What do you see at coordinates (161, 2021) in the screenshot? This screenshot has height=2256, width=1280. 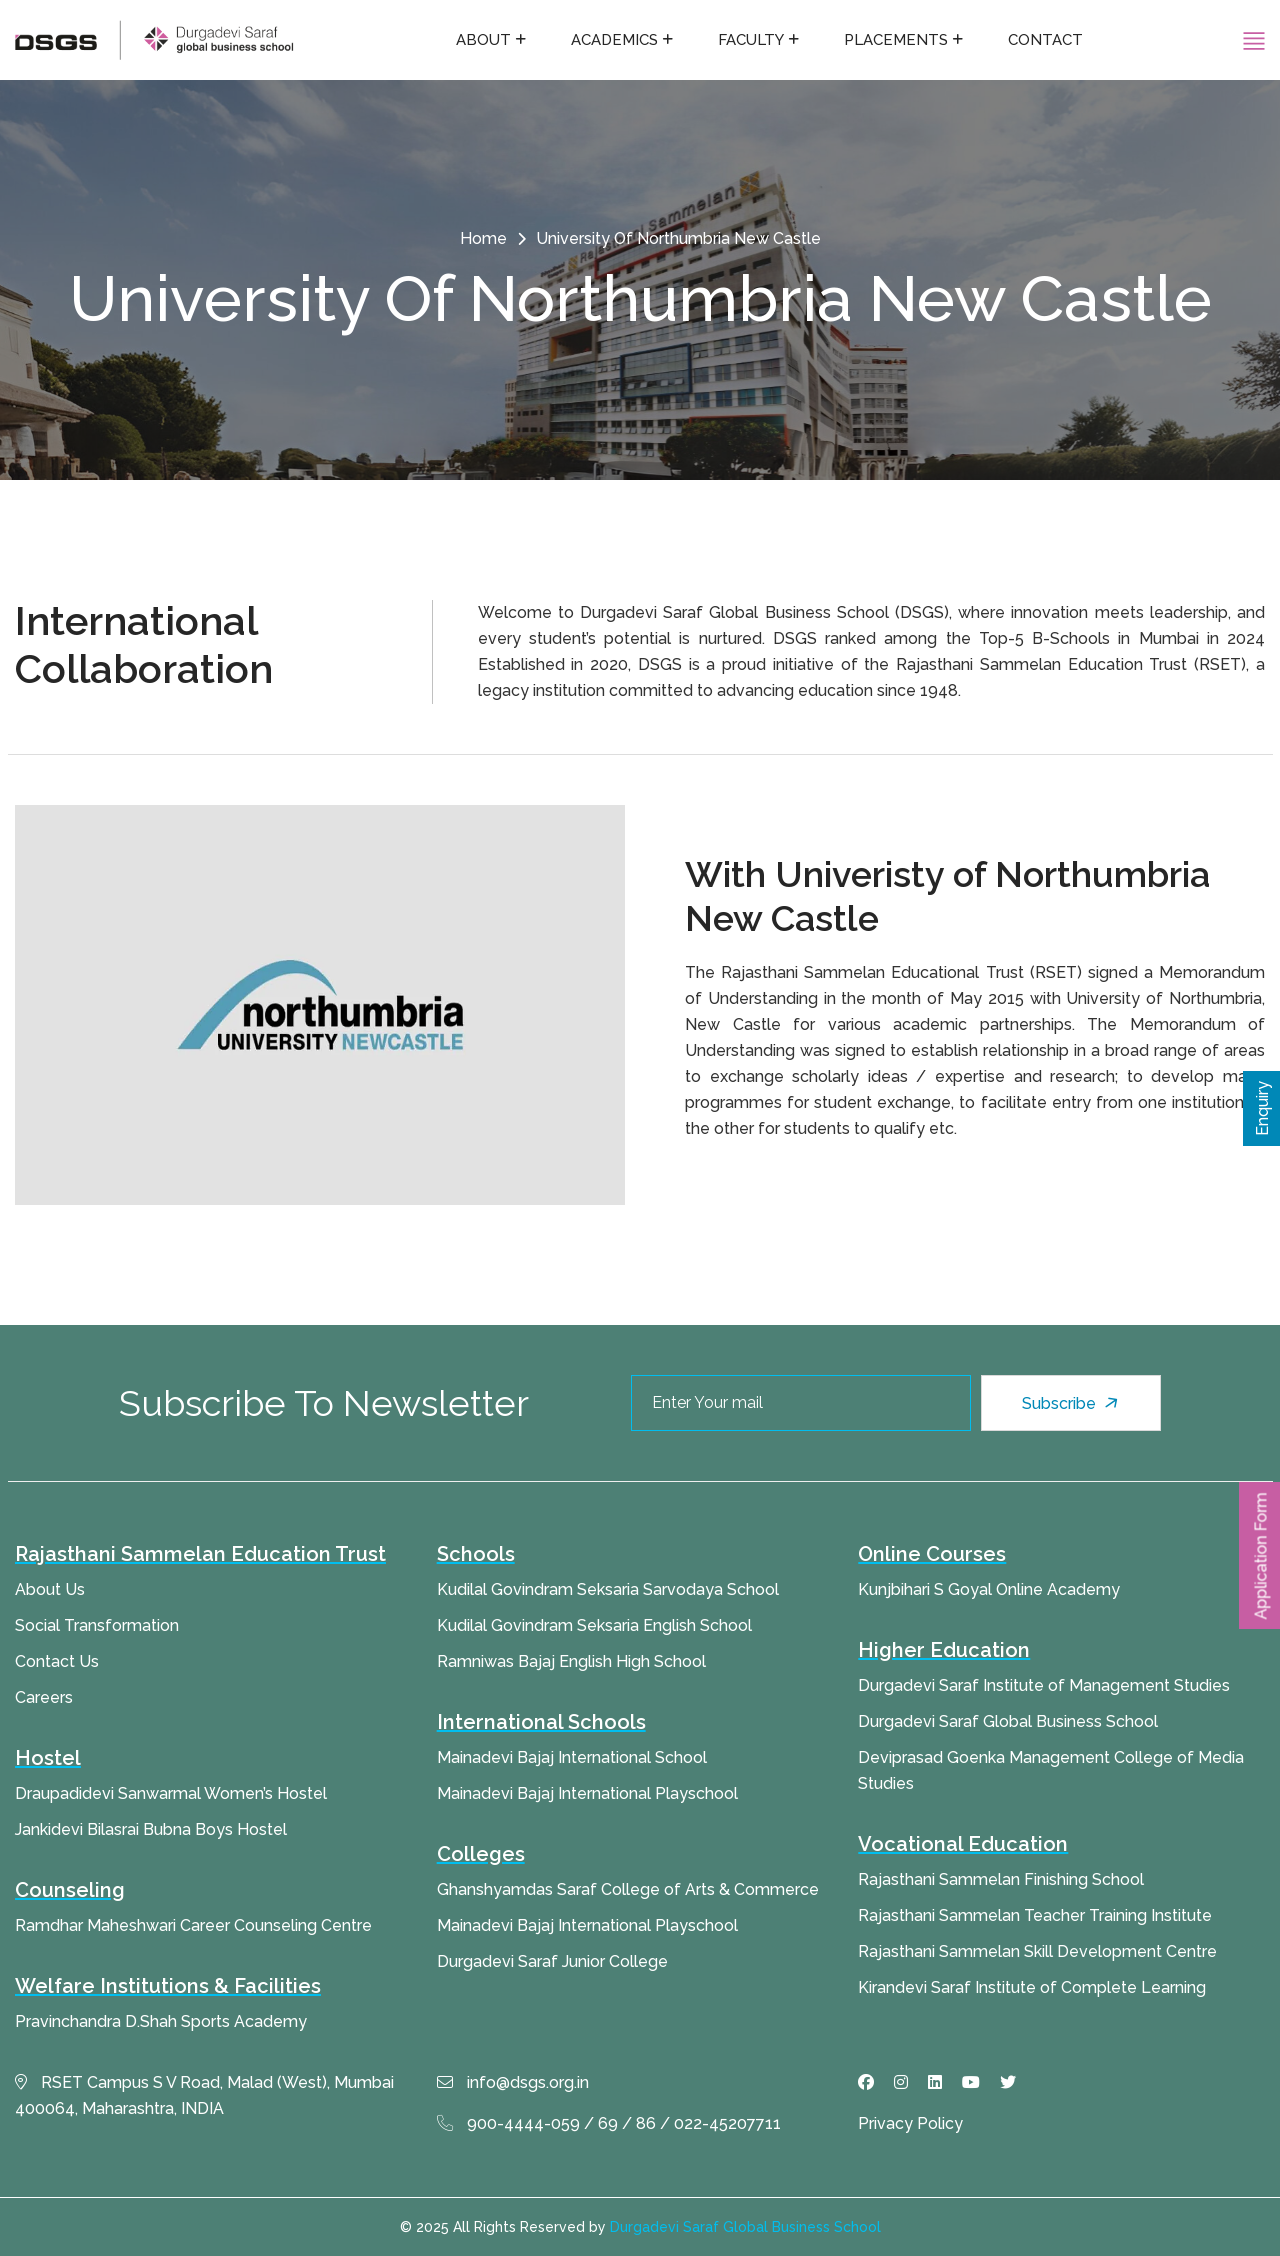 I see `Pravinchandra D.Shah Sports Academy` at bounding box center [161, 2021].